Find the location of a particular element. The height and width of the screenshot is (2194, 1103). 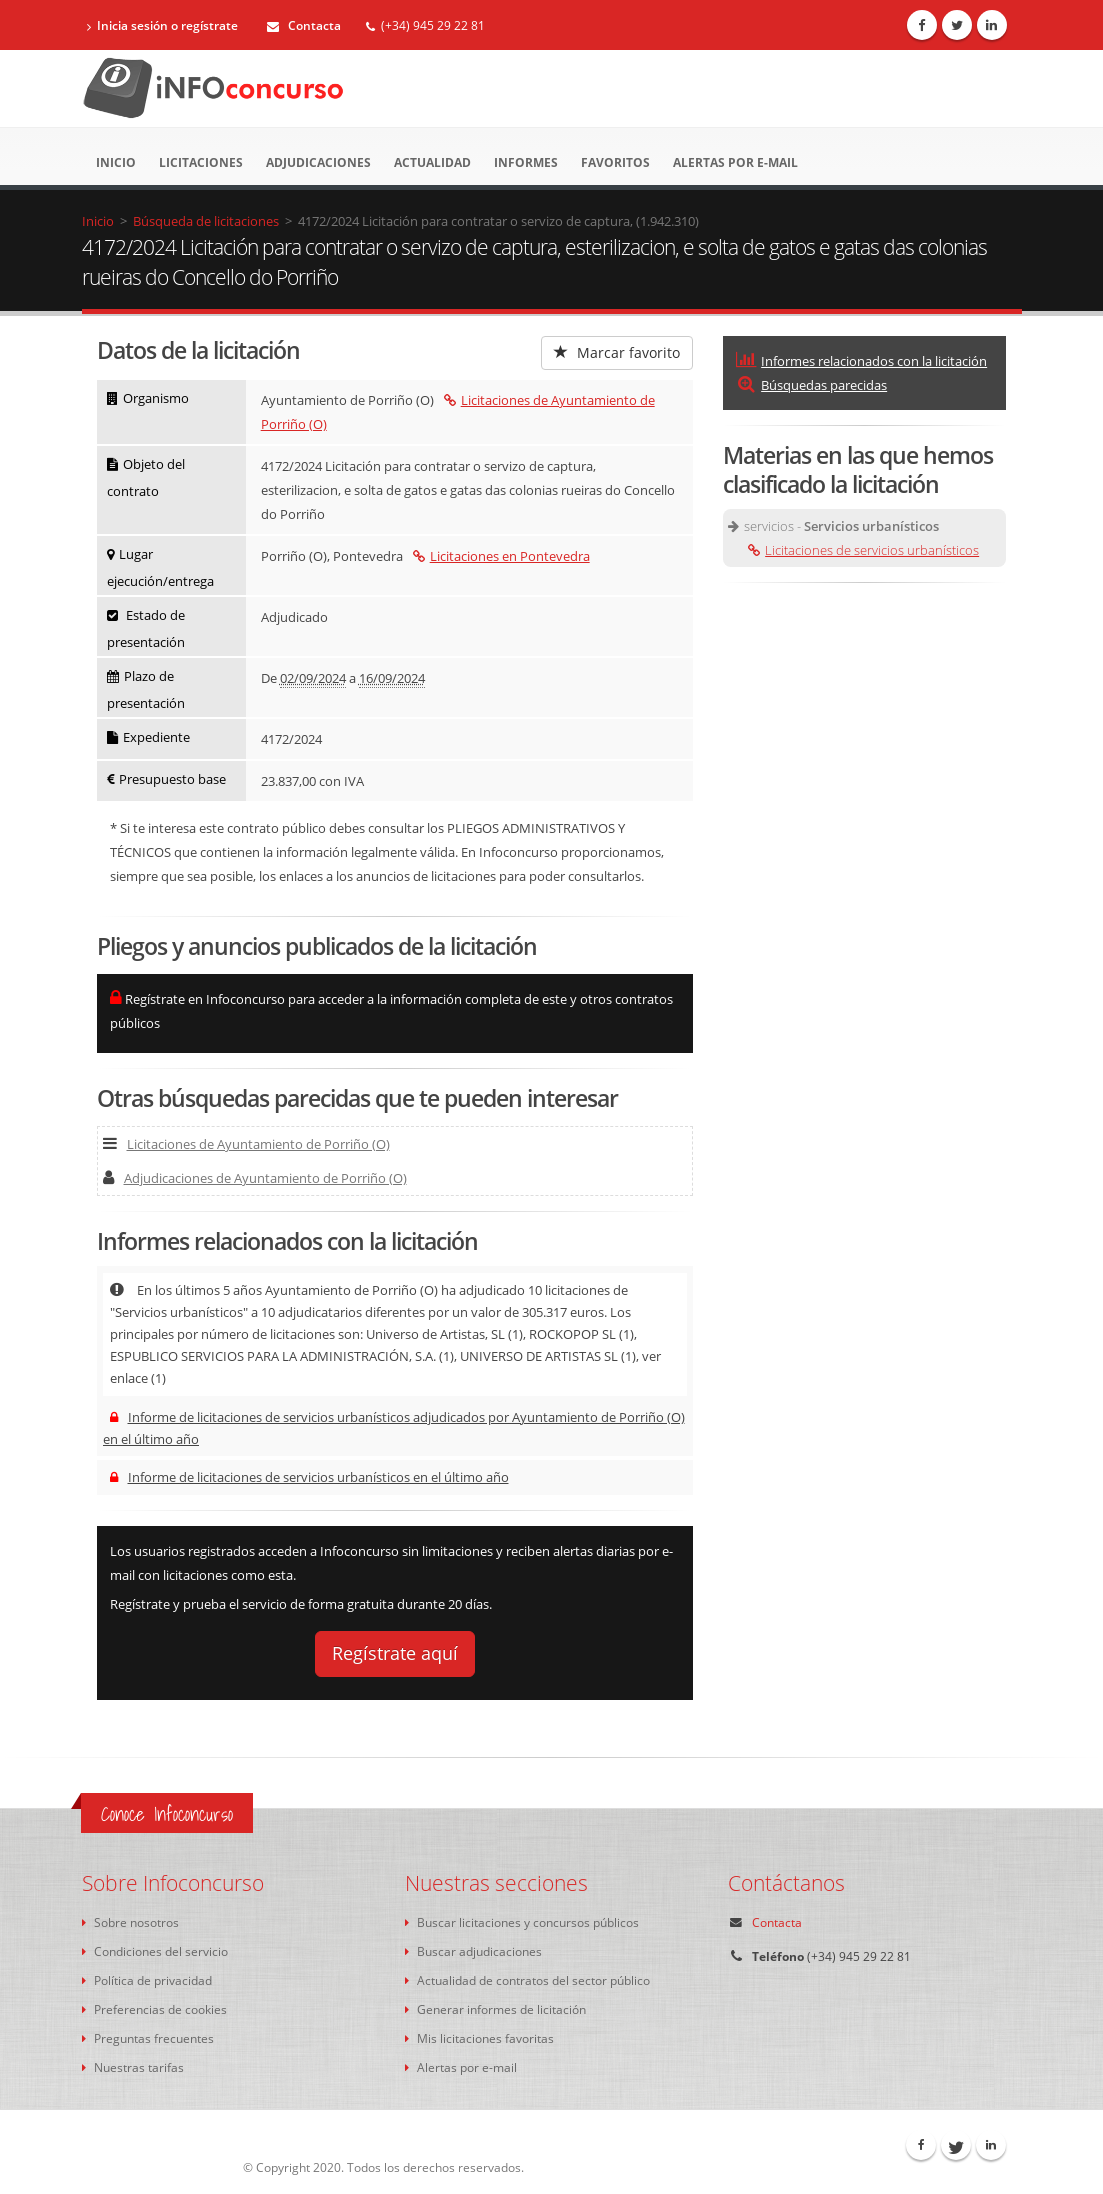

Informes relacionados con la licitación is located at coordinates (861, 361).